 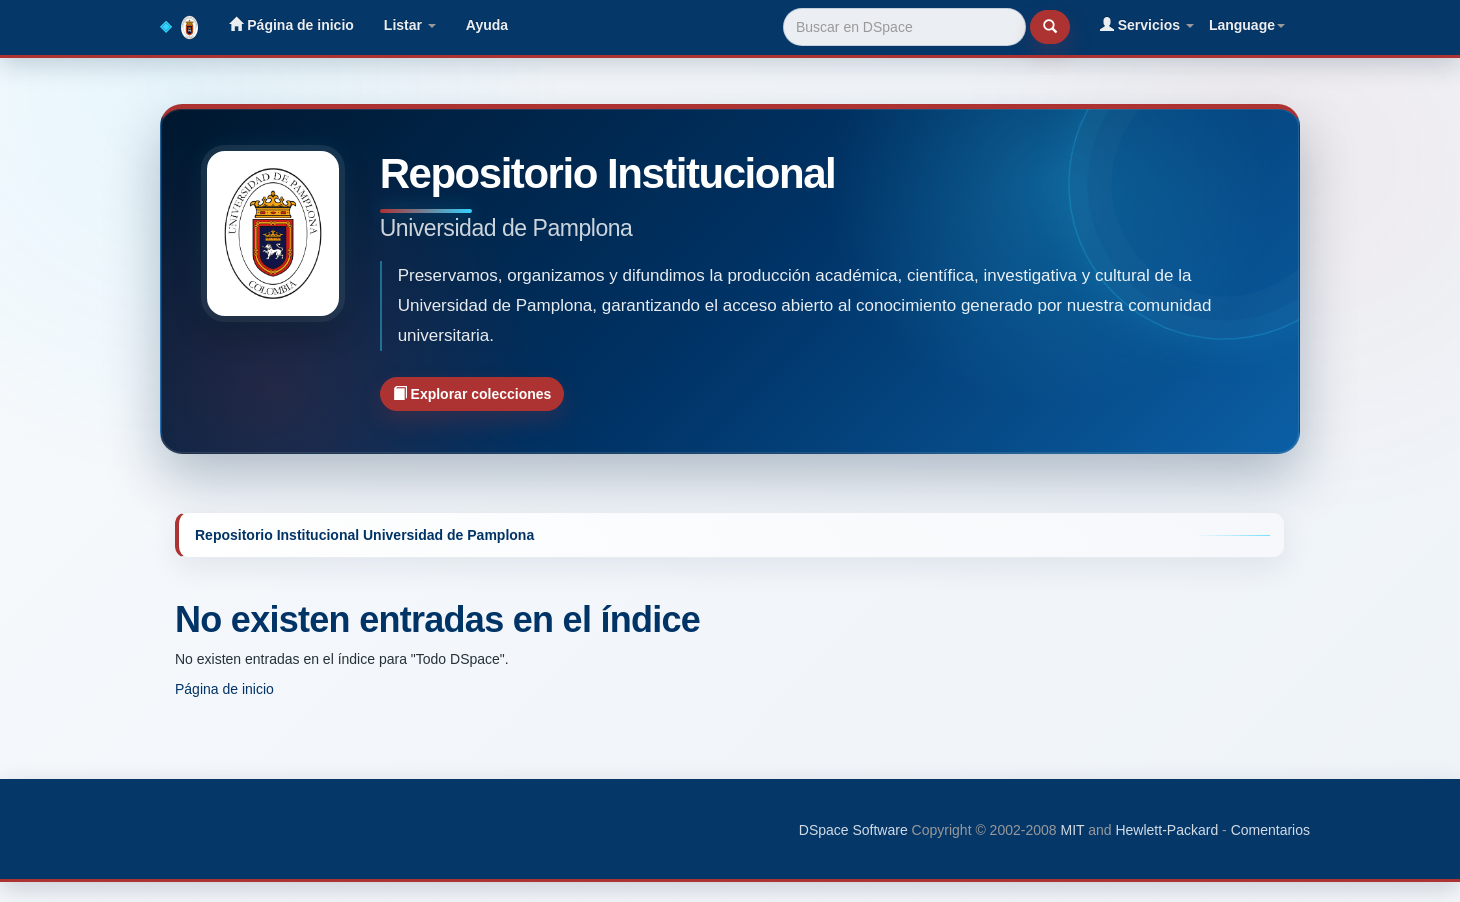 I want to click on Servicios, so click(x=1147, y=24).